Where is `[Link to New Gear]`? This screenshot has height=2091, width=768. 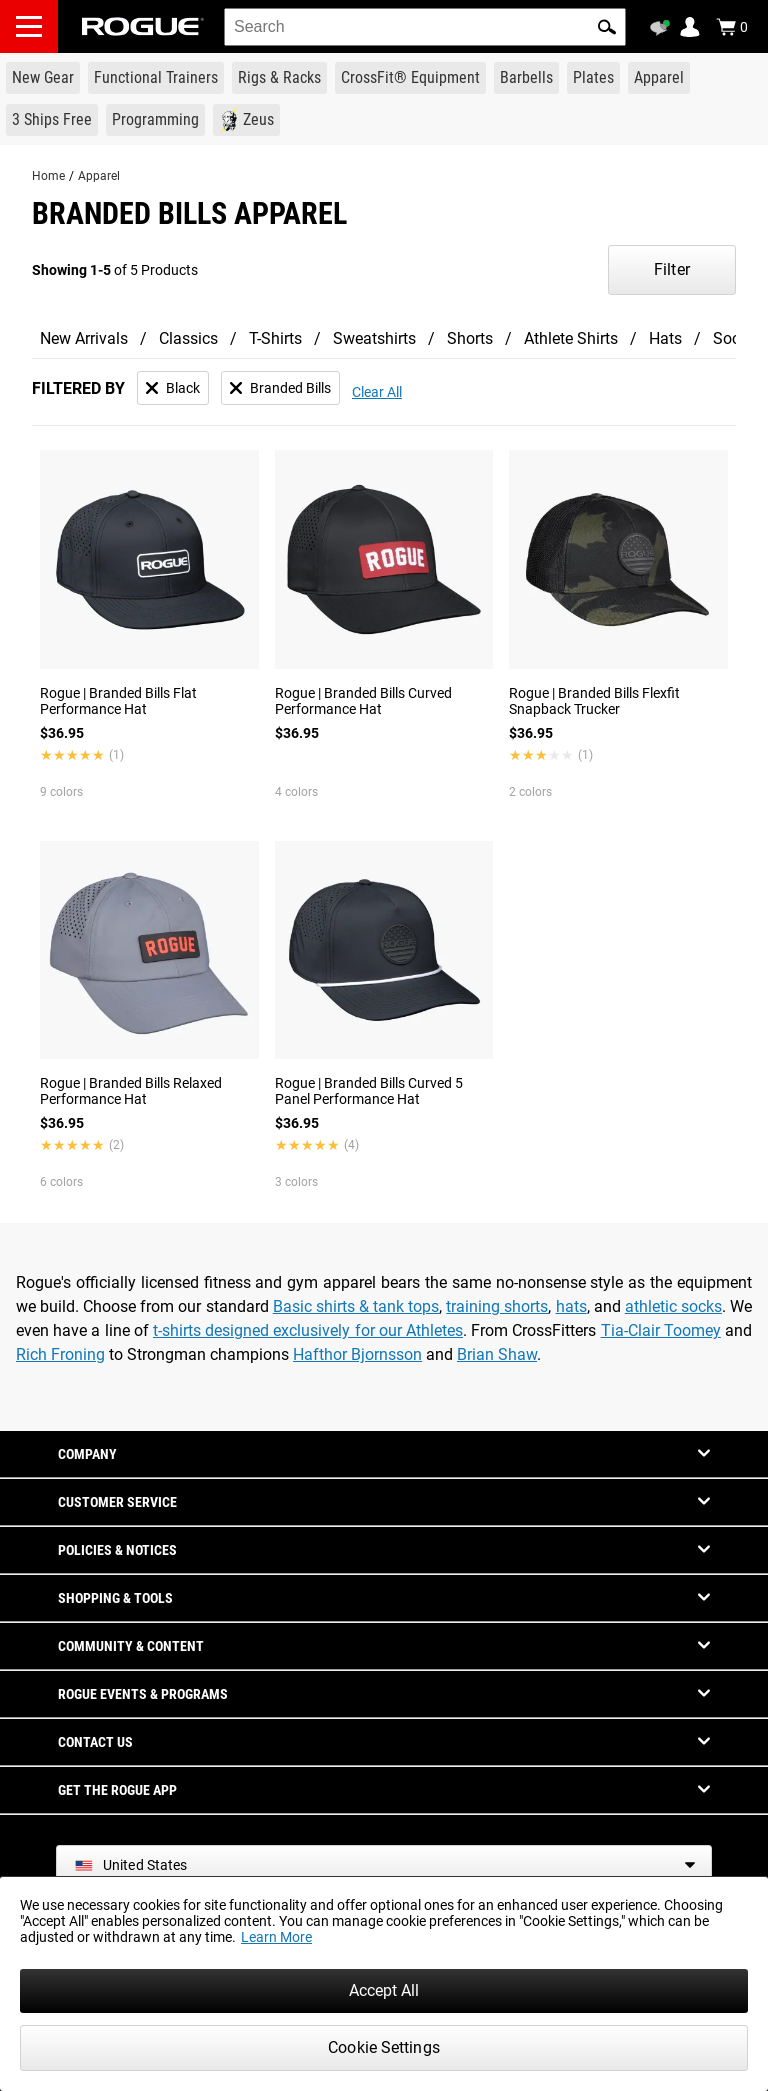 [Link to New Gear] is located at coordinates (43, 78).